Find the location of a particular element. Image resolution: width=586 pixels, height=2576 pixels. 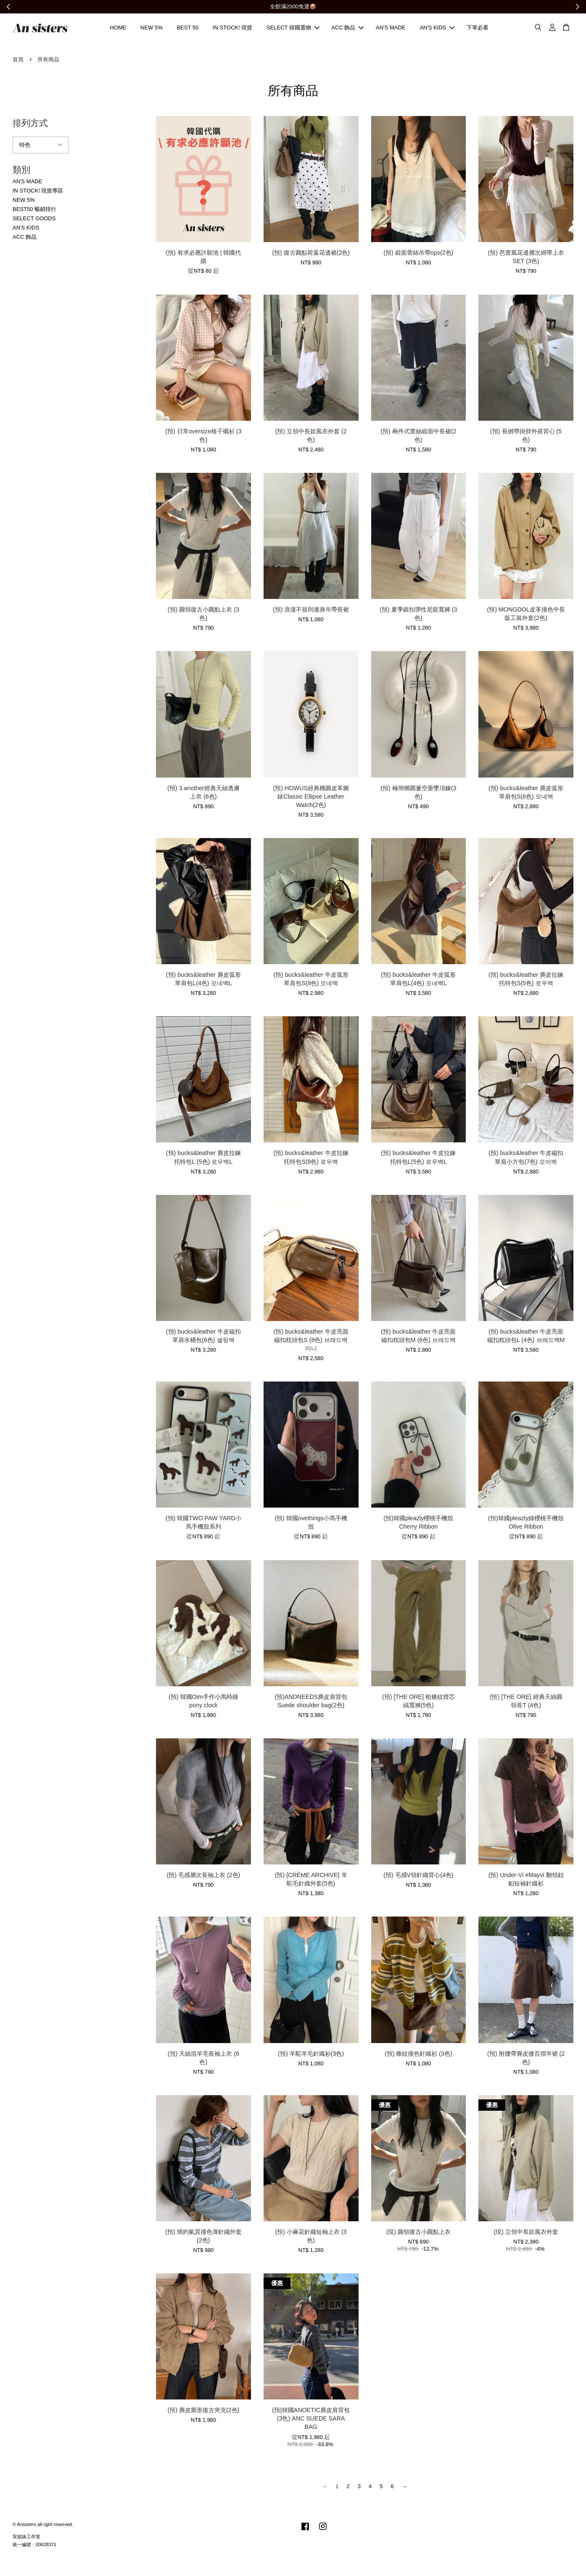

NEW 5% is located at coordinates (151, 28).